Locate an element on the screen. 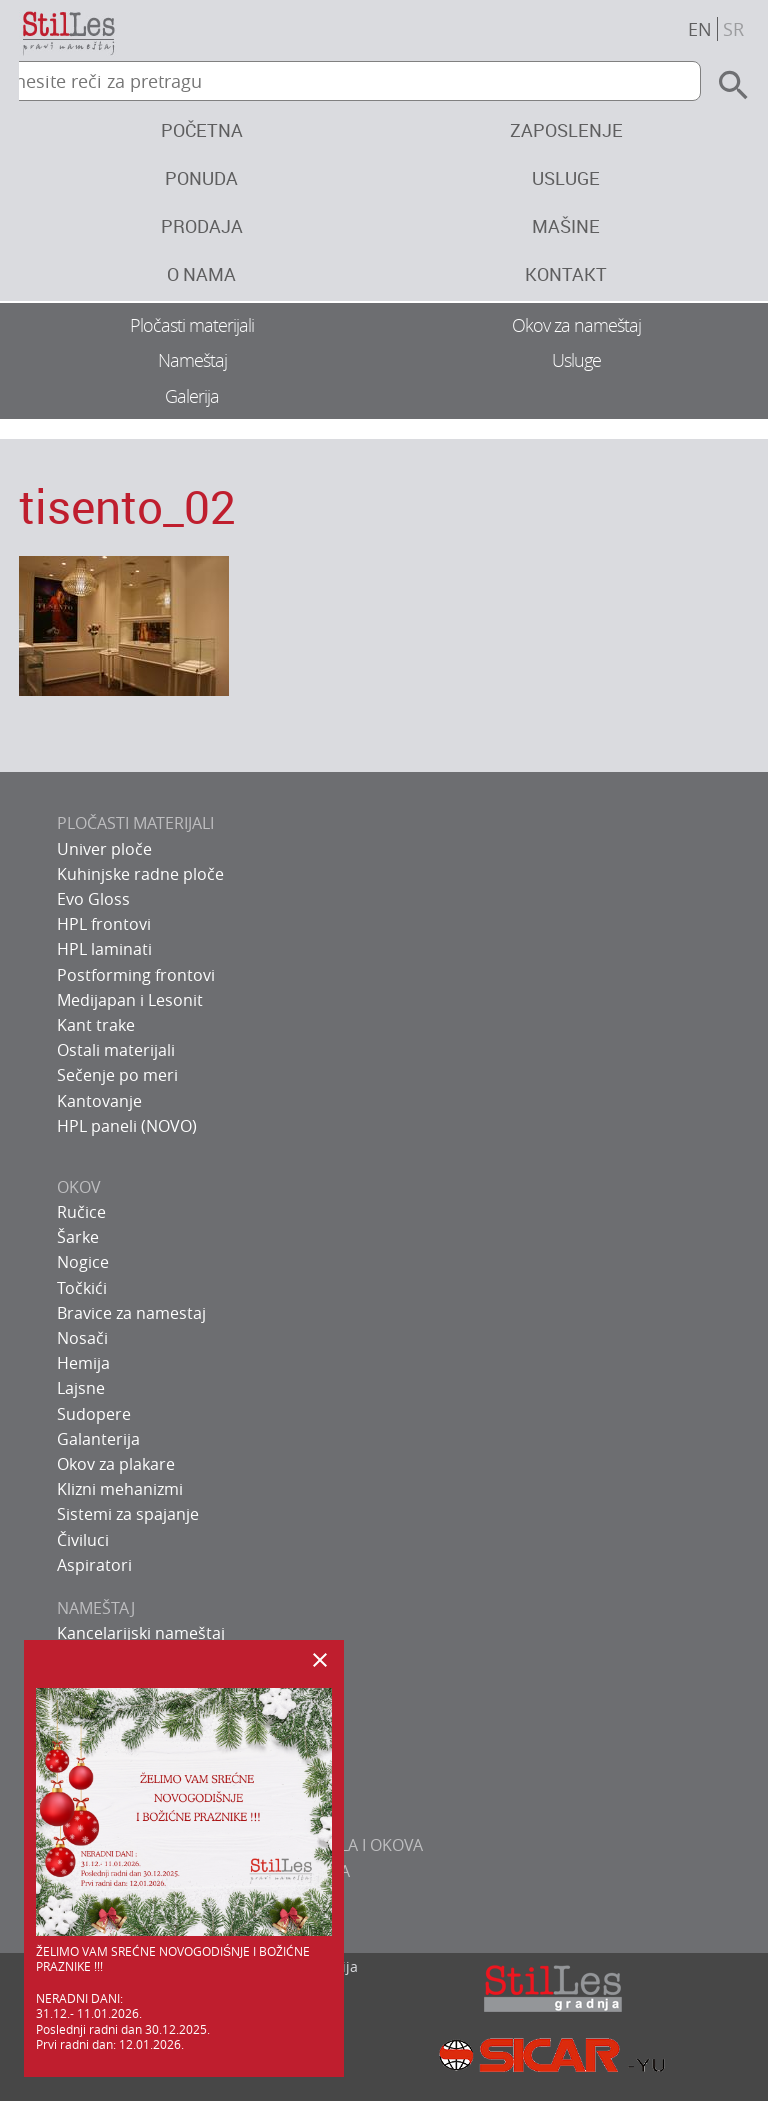 The height and width of the screenshot is (2101, 768). Pločasti materijali is located at coordinates (192, 325).